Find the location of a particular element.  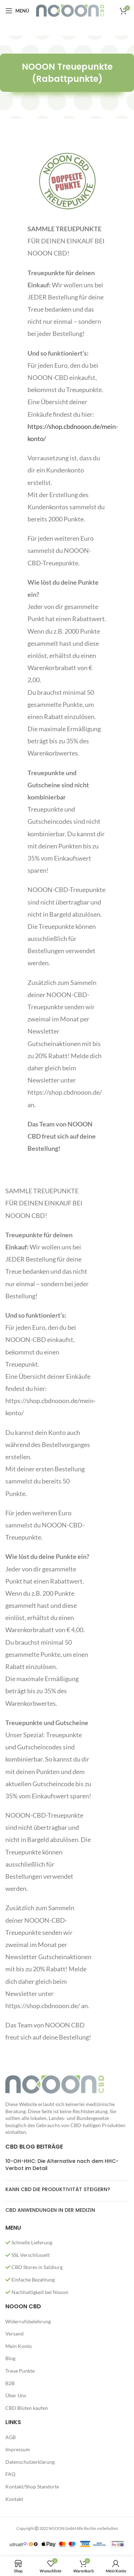

Datenschutzerklärung is located at coordinates (30, 2462).